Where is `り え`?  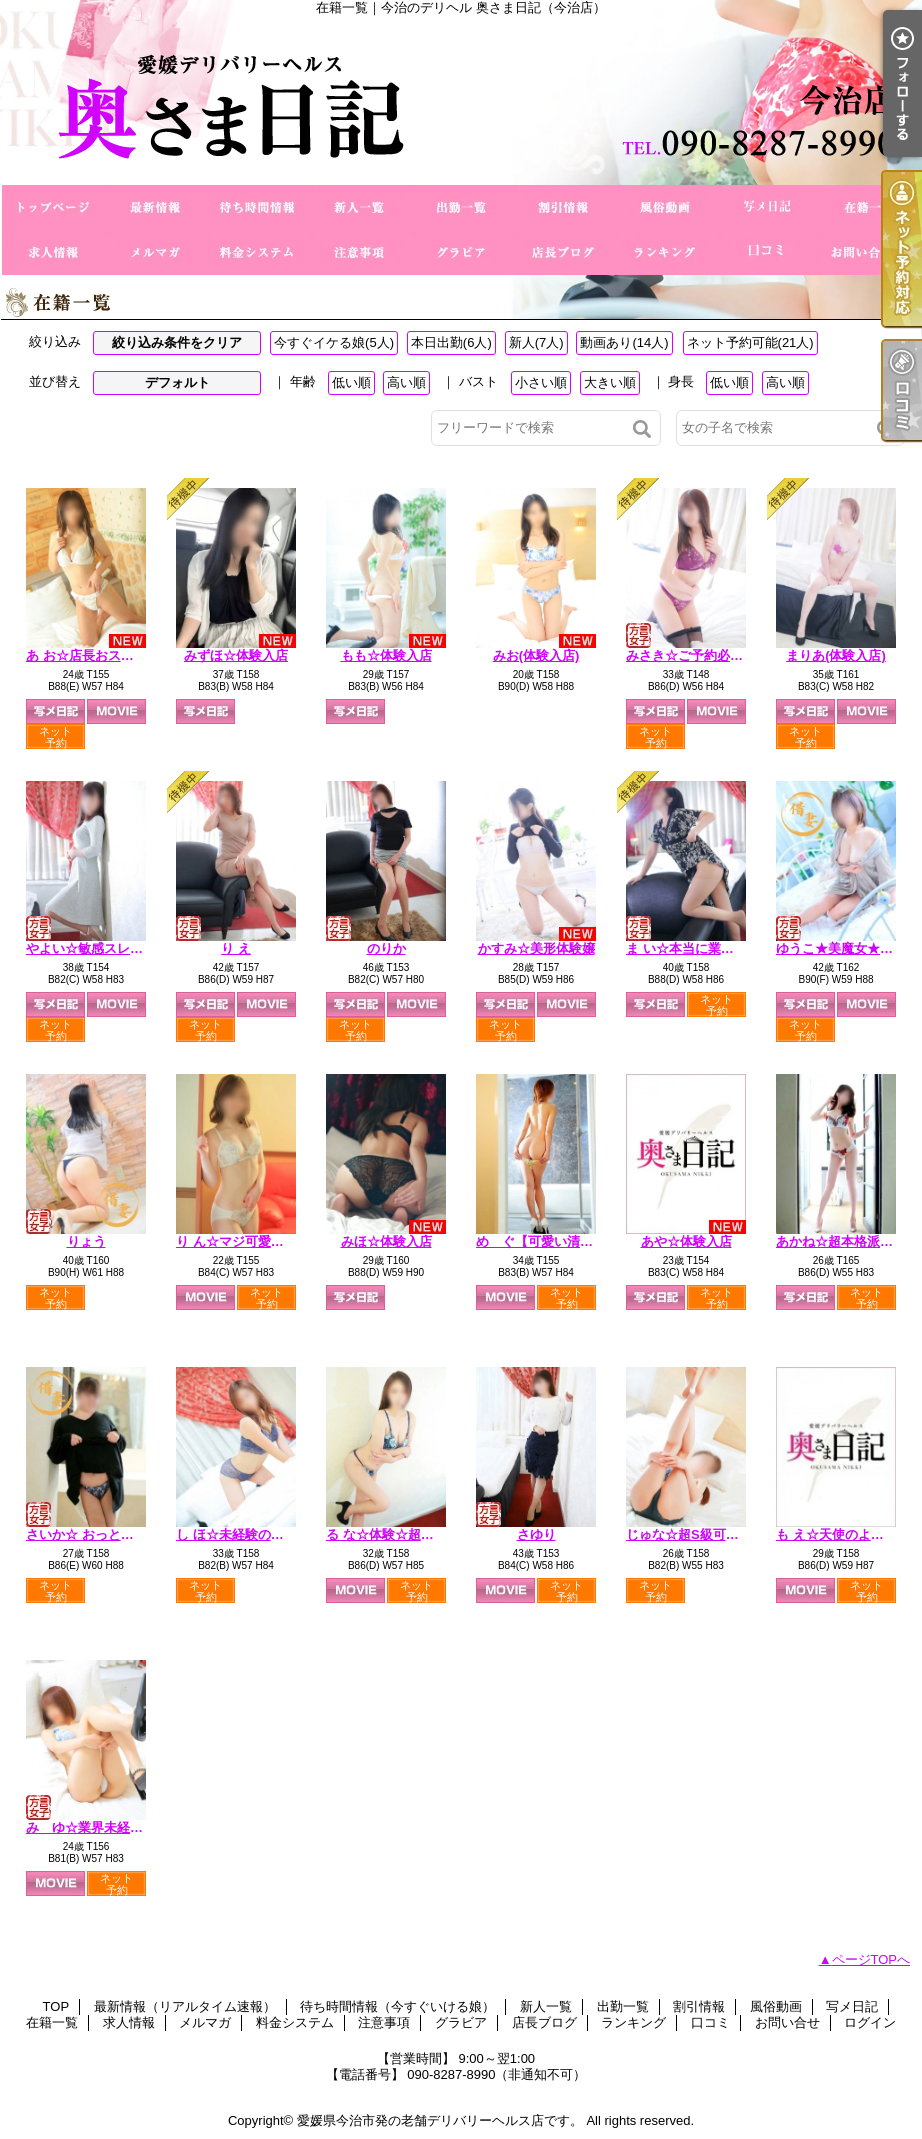 り え is located at coordinates (236, 948).